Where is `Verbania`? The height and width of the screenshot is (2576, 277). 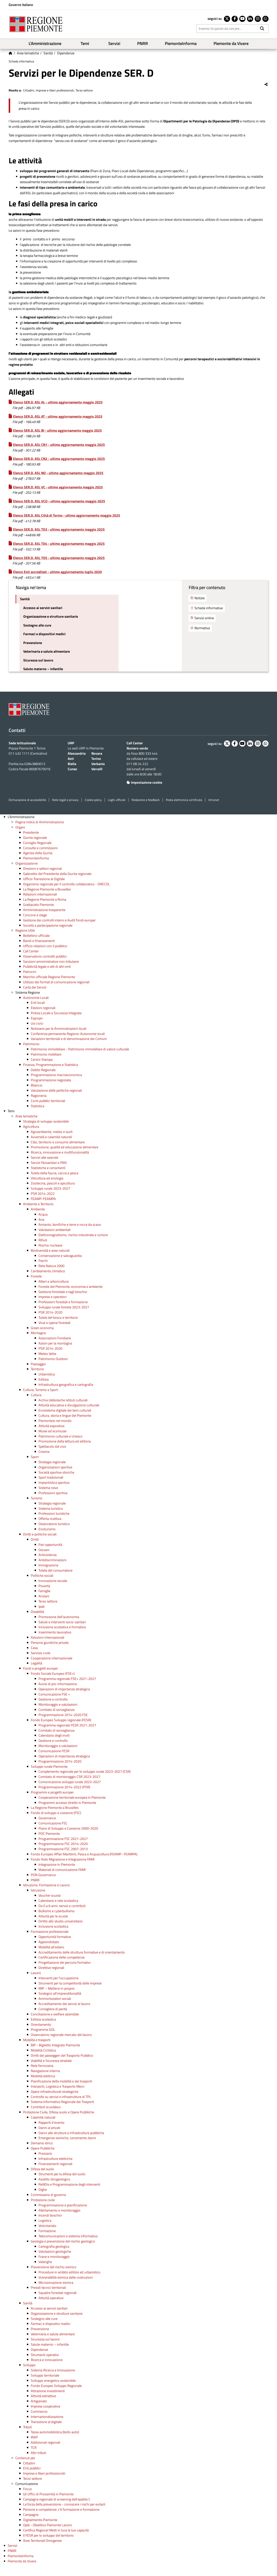
Verbania is located at coordinates (98, 763).